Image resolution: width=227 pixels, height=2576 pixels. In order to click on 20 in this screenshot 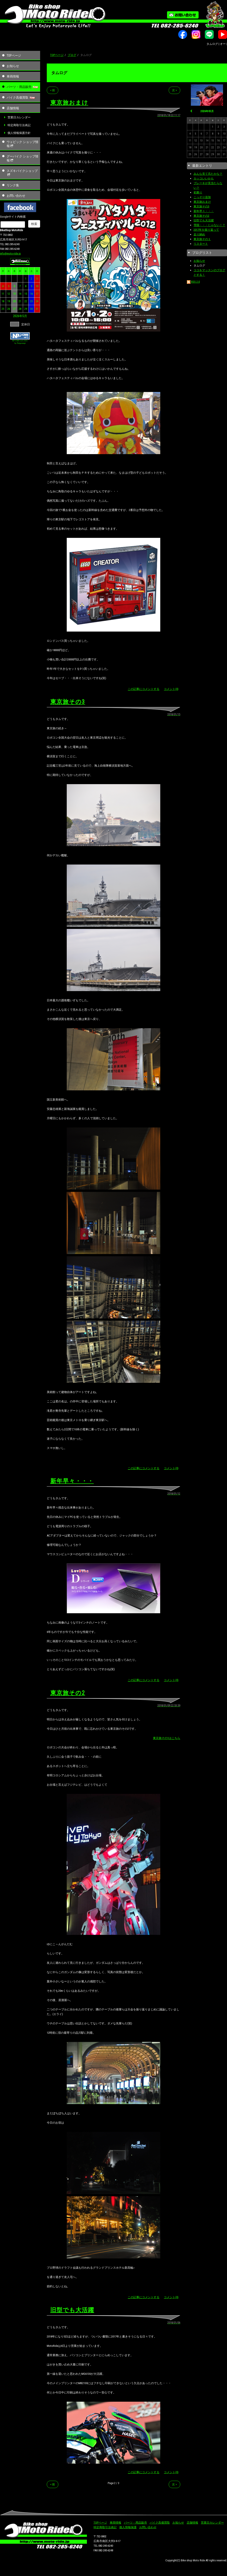, I will do `click(14, 301)`.